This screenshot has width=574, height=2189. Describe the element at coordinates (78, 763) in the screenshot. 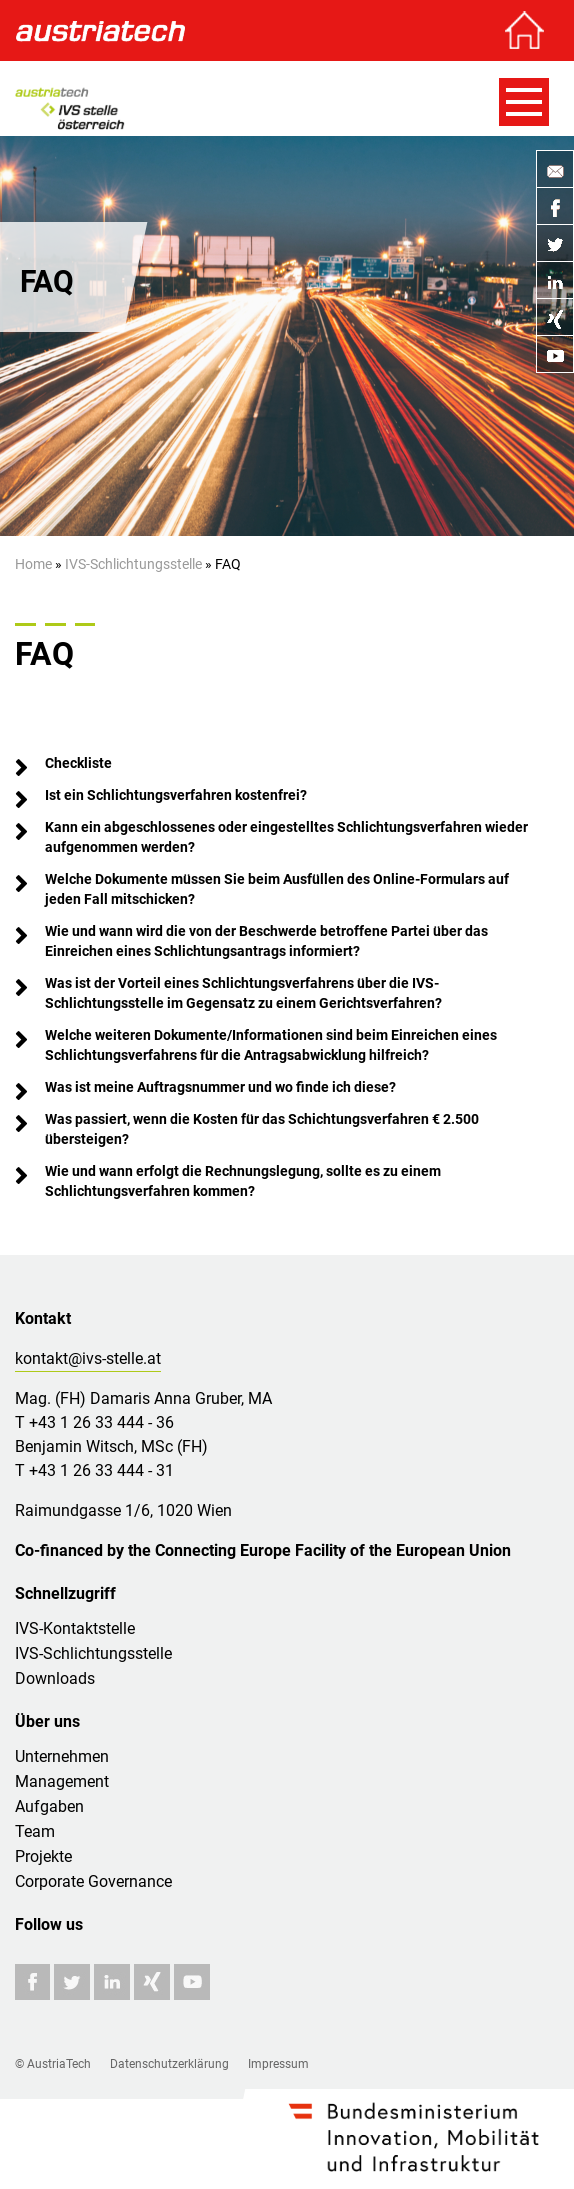

I see `Checkliste` at that location.